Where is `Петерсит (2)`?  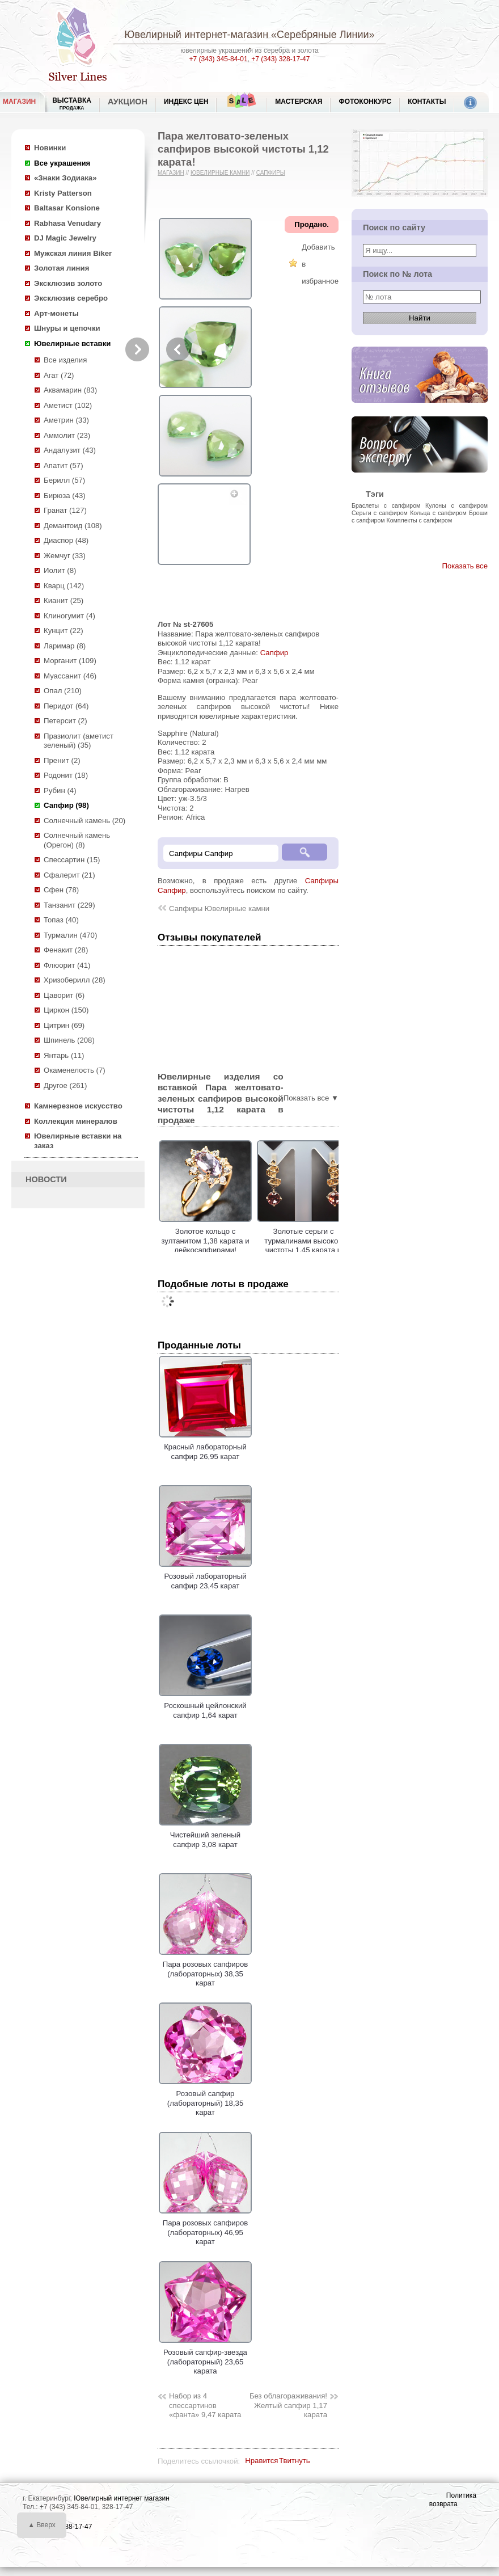 Петерсит (2) is located at coordinates (65, 720).